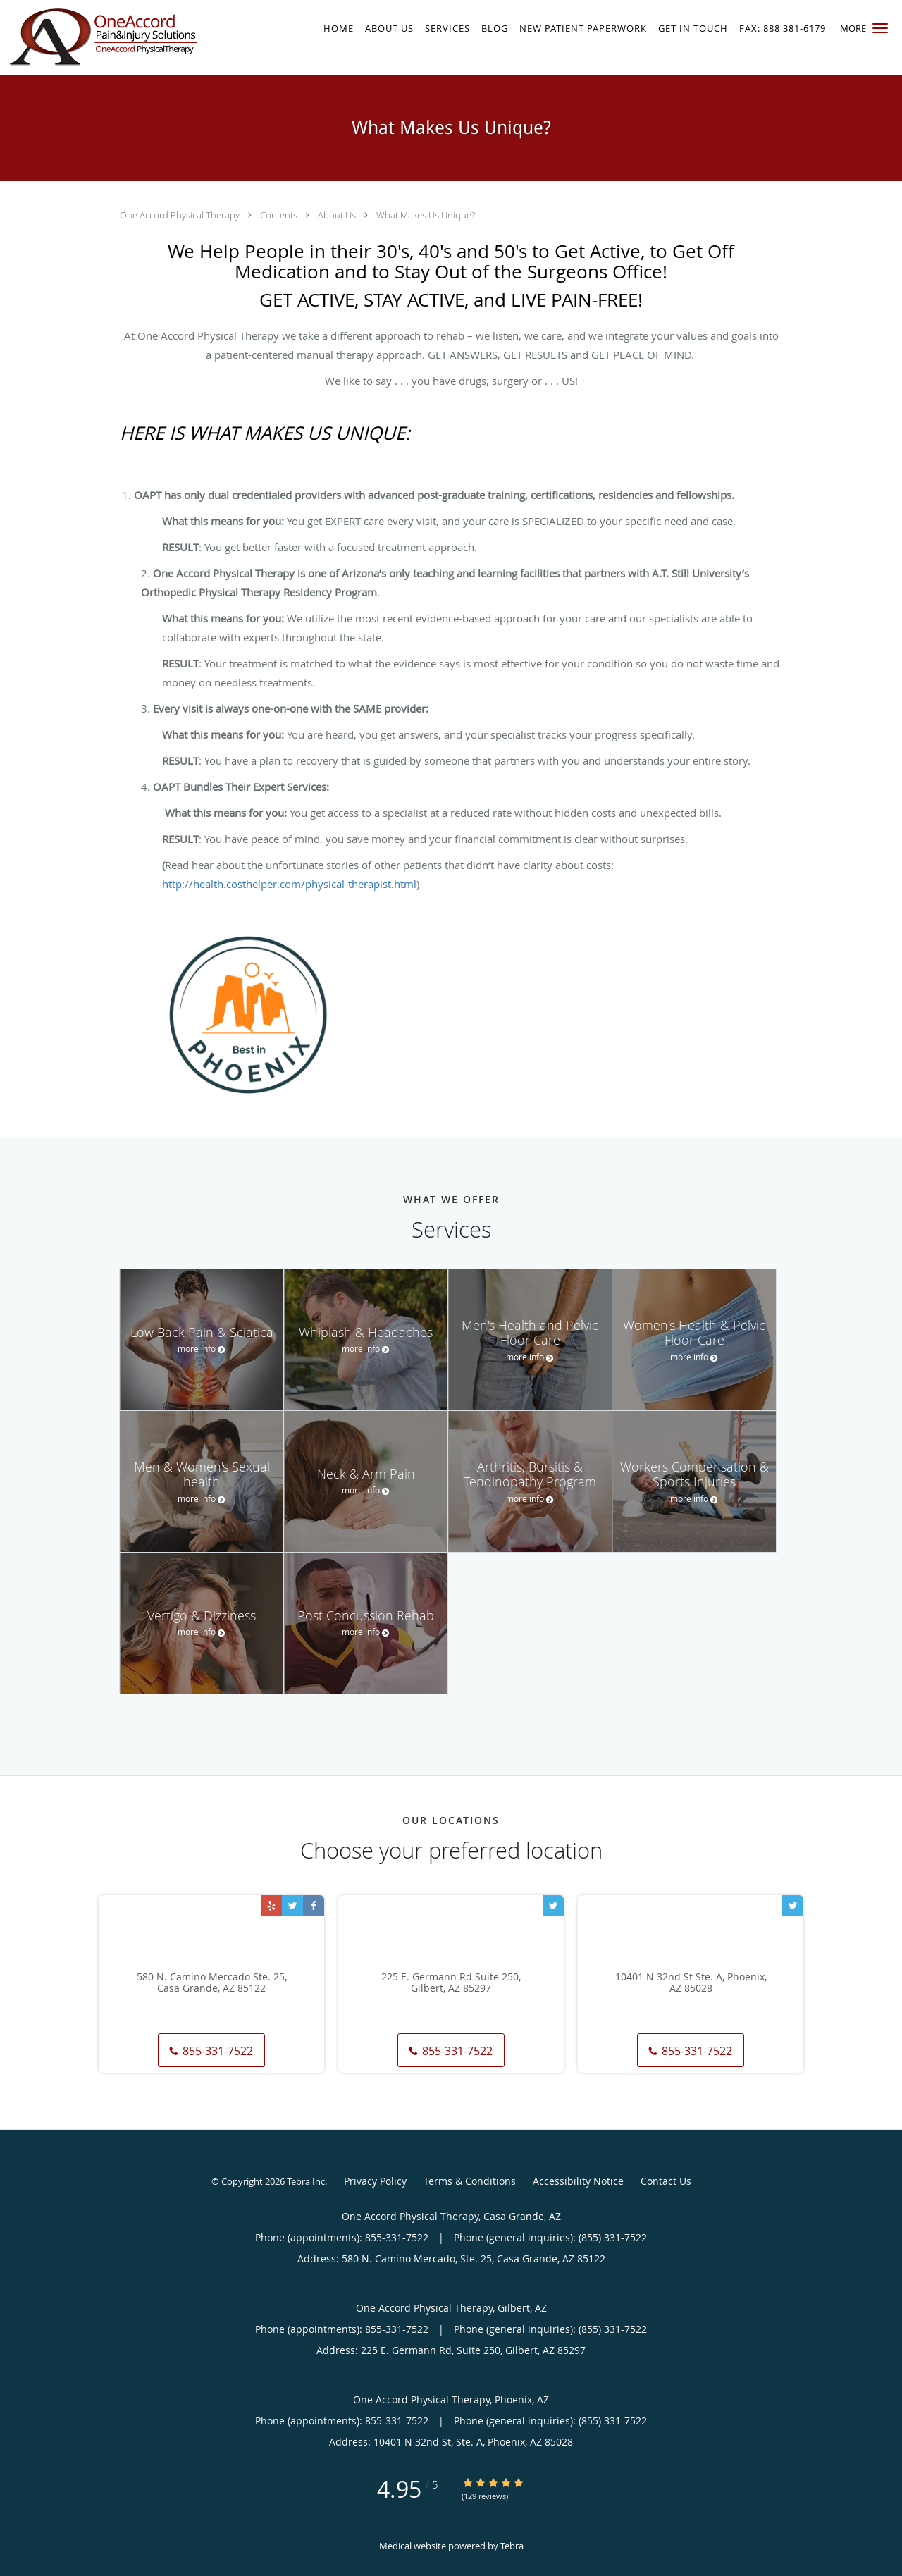 The image size is (902, 2576). What do you see at coordinates (666, 2181) in the screenshot?
I see `Contact Us` at bounding box center [666, 2181].